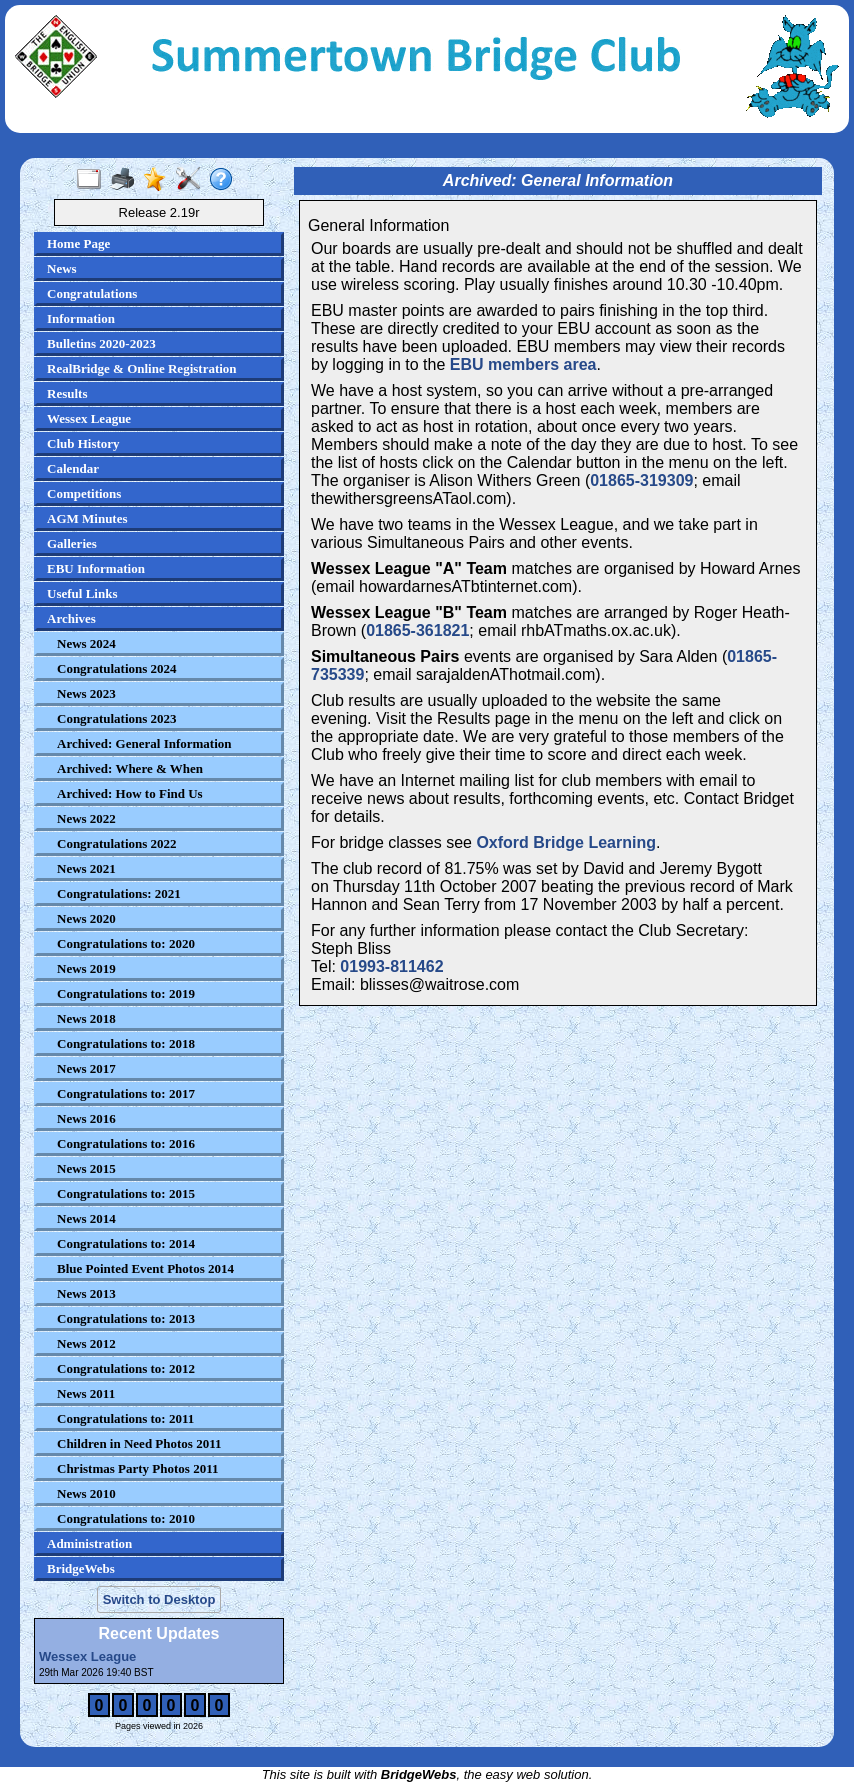  Describe the element at coordinates (417, 630) in the screenshot. I see `01865-361821` at that location.